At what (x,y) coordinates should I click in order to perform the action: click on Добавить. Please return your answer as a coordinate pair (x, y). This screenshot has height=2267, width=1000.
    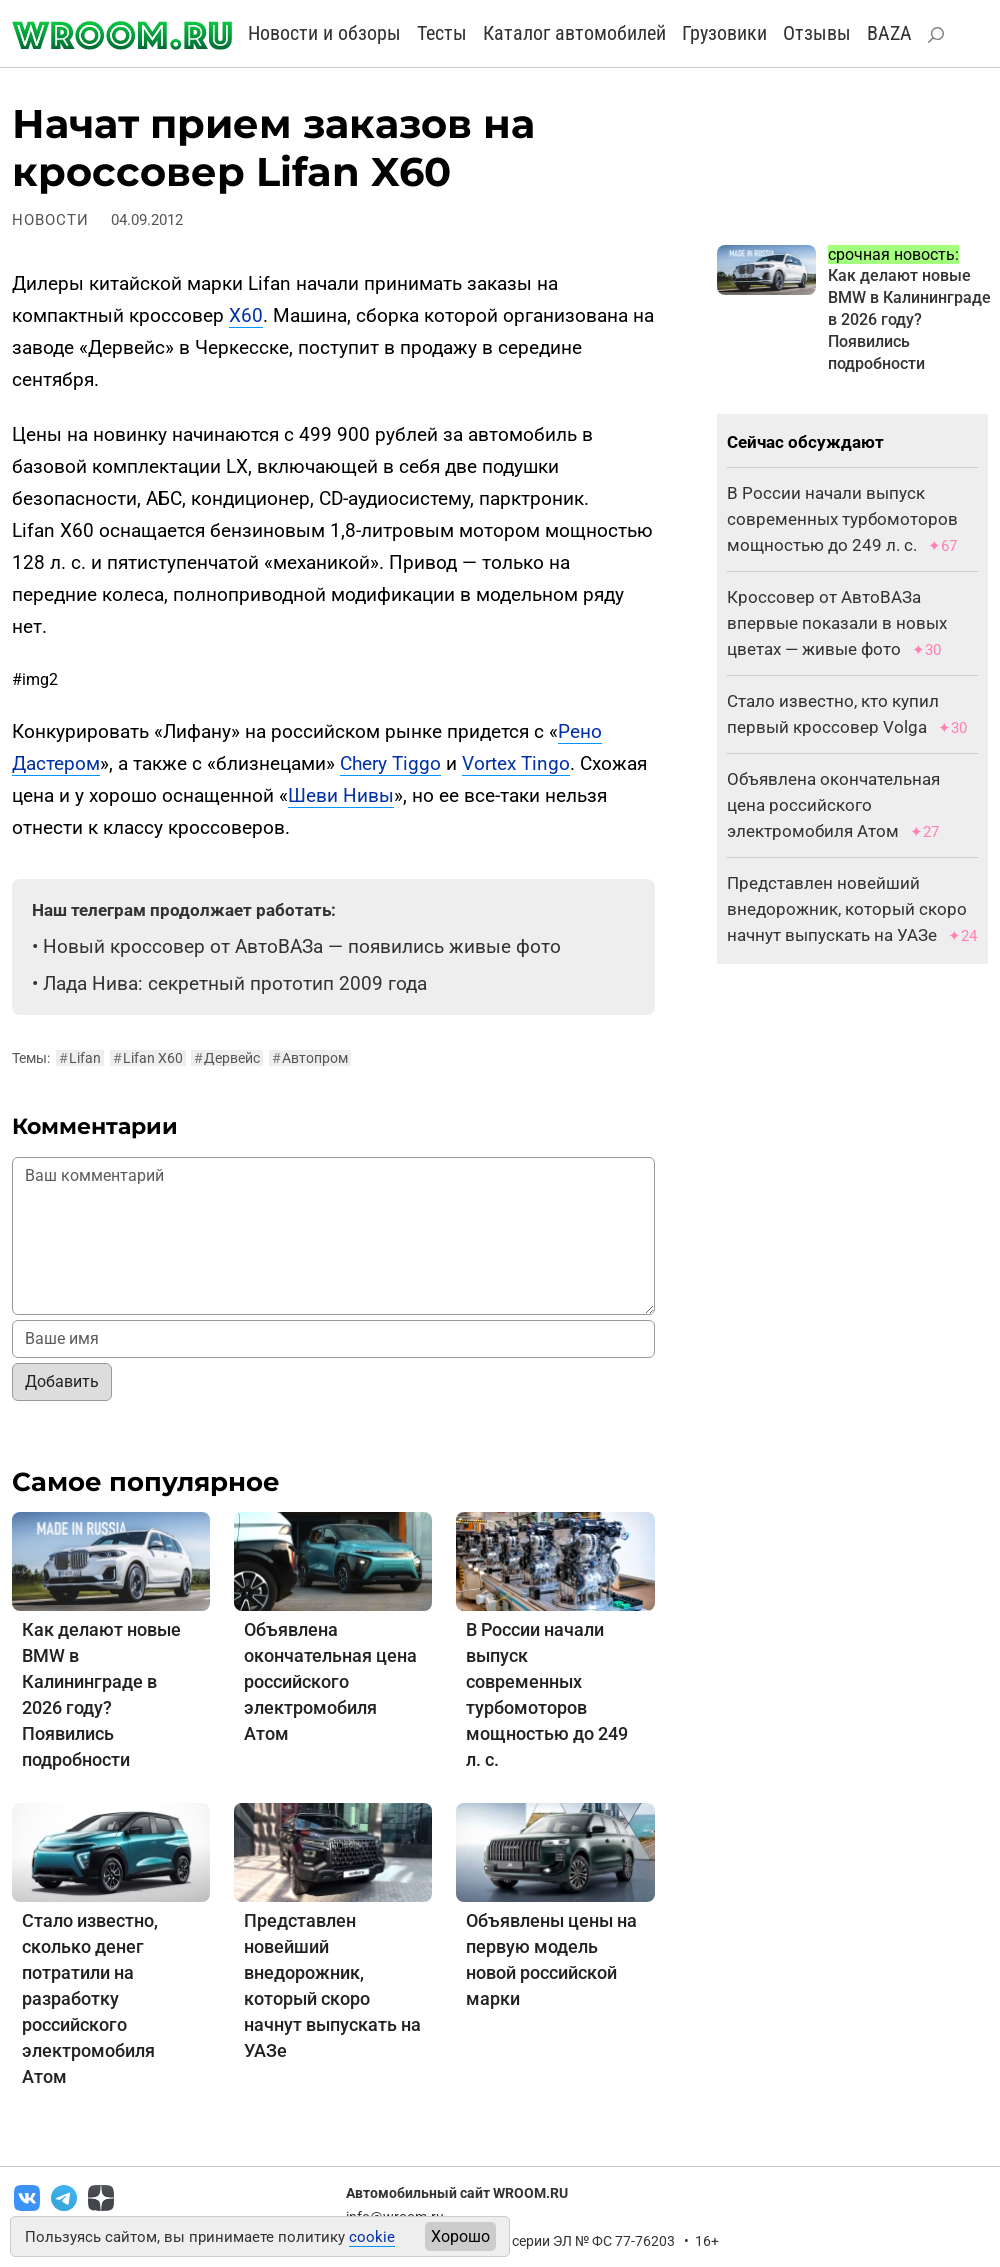
    Looking at the image, I should click on (62, 1381).